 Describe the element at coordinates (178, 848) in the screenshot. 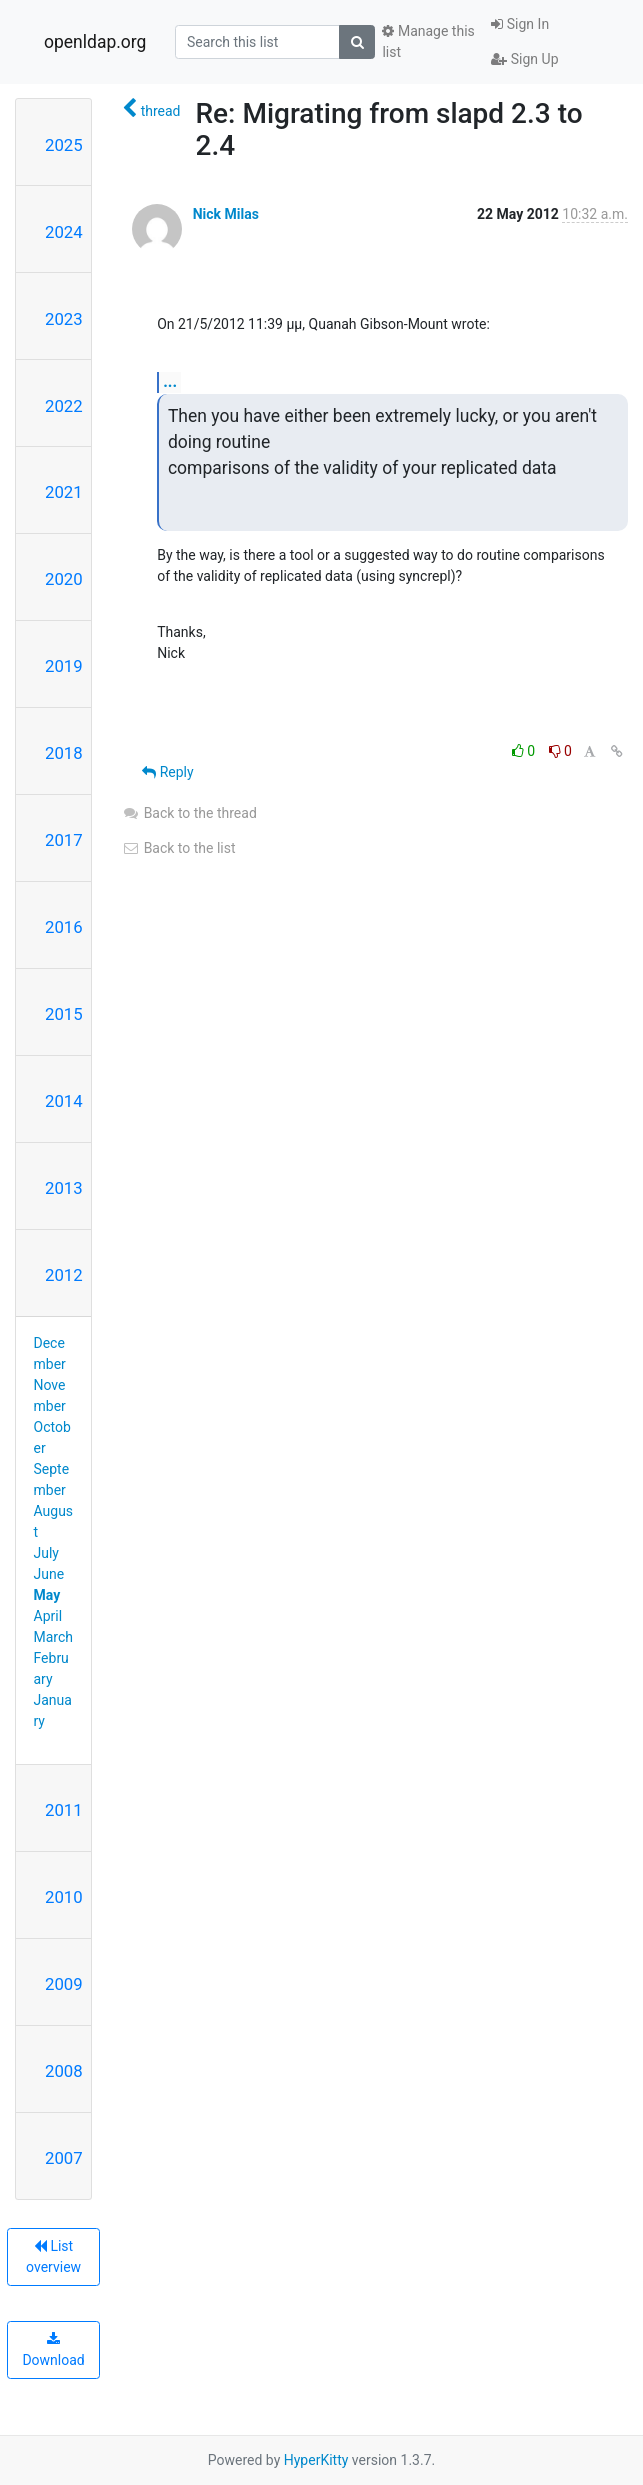

I see `Back to the list` at that location.